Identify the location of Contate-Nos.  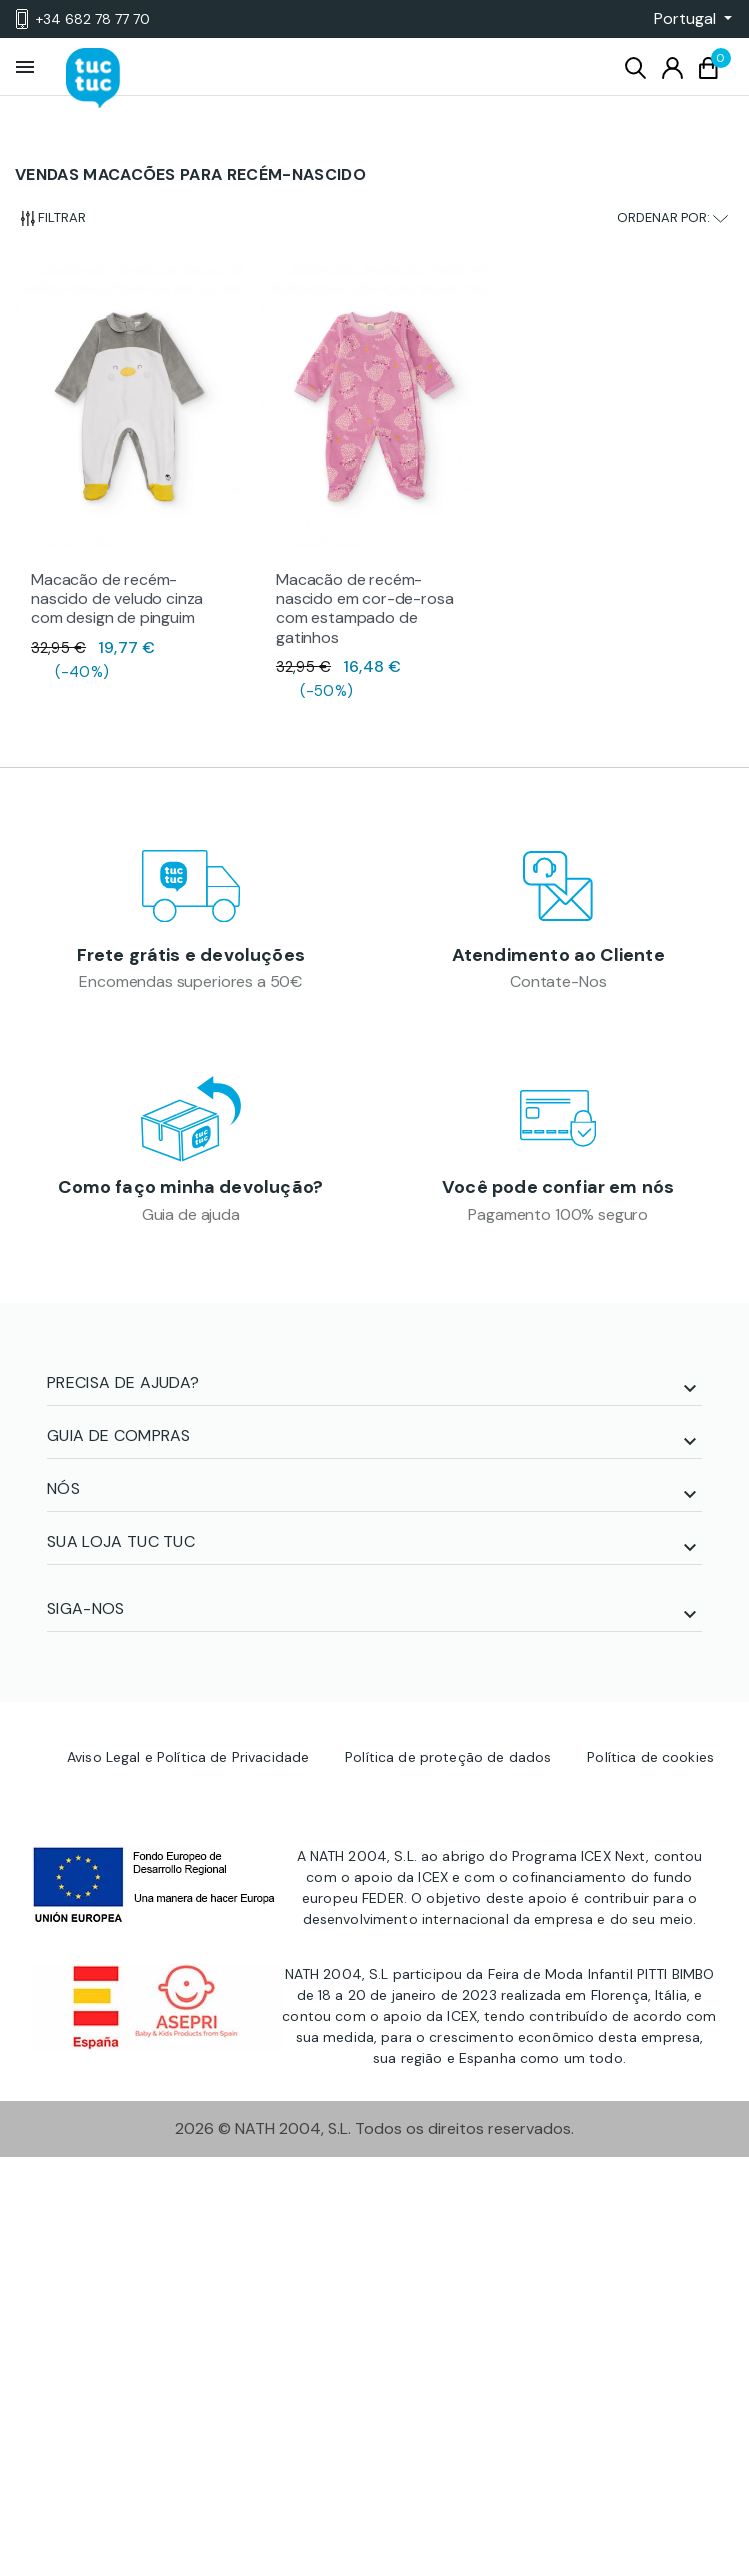
(558, 981).